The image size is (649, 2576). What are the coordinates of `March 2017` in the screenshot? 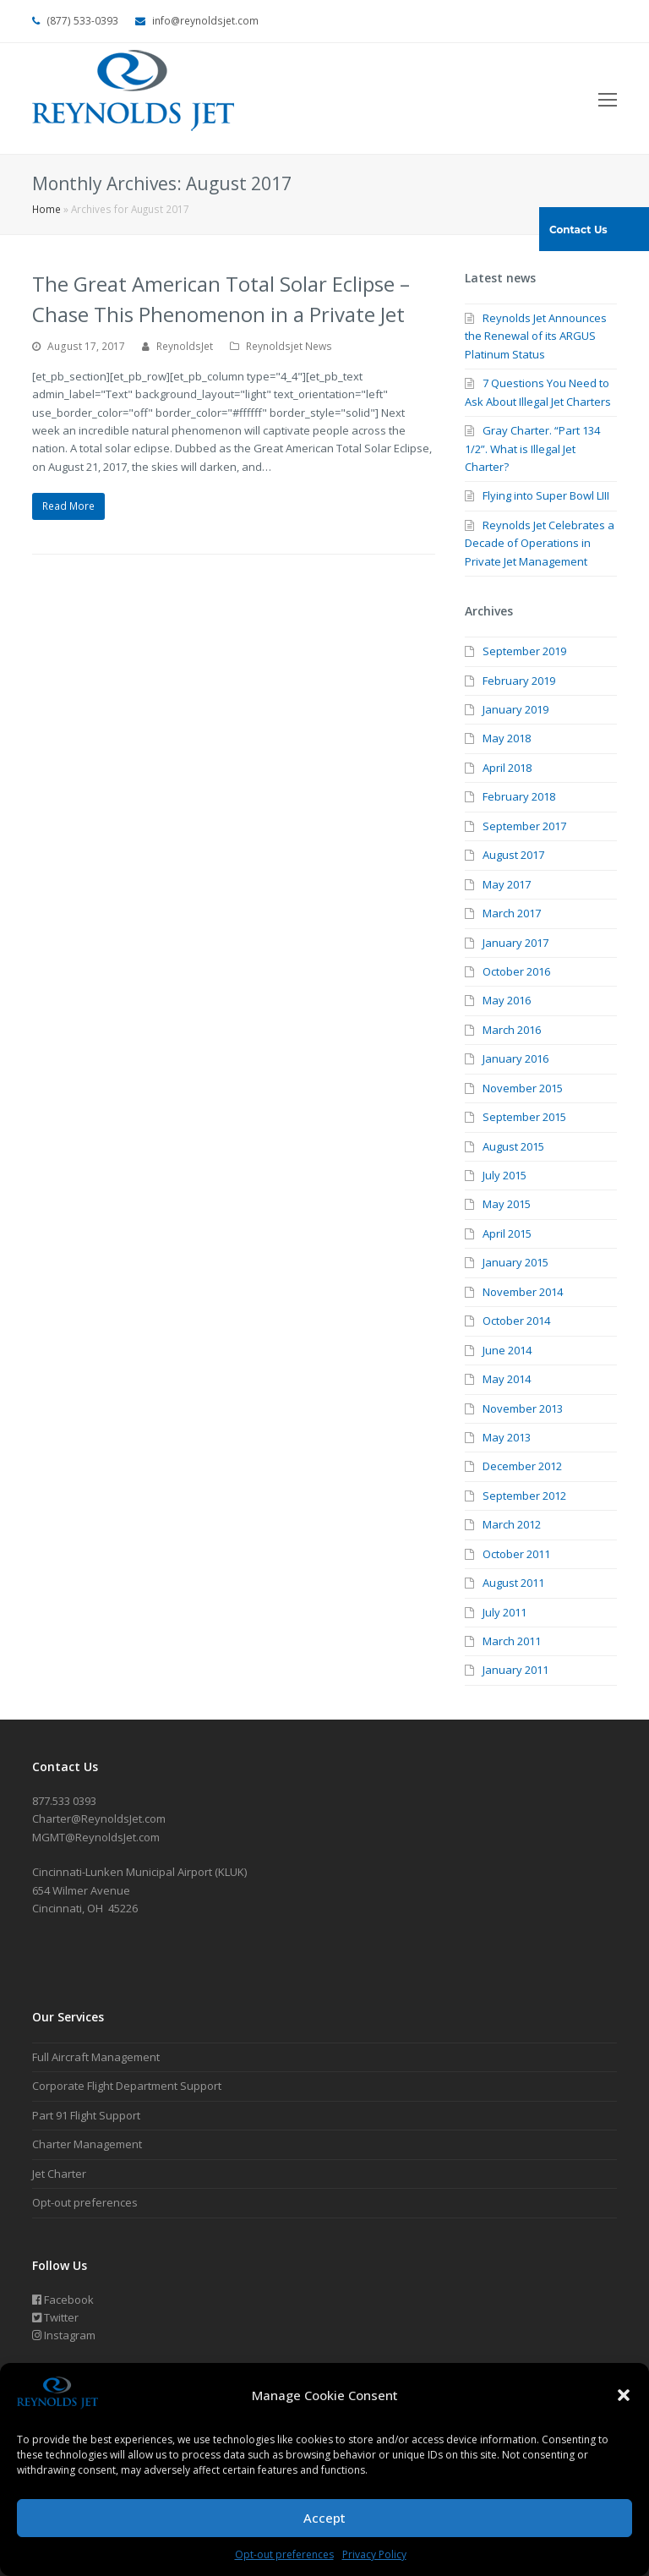 It's located at (512, 913).